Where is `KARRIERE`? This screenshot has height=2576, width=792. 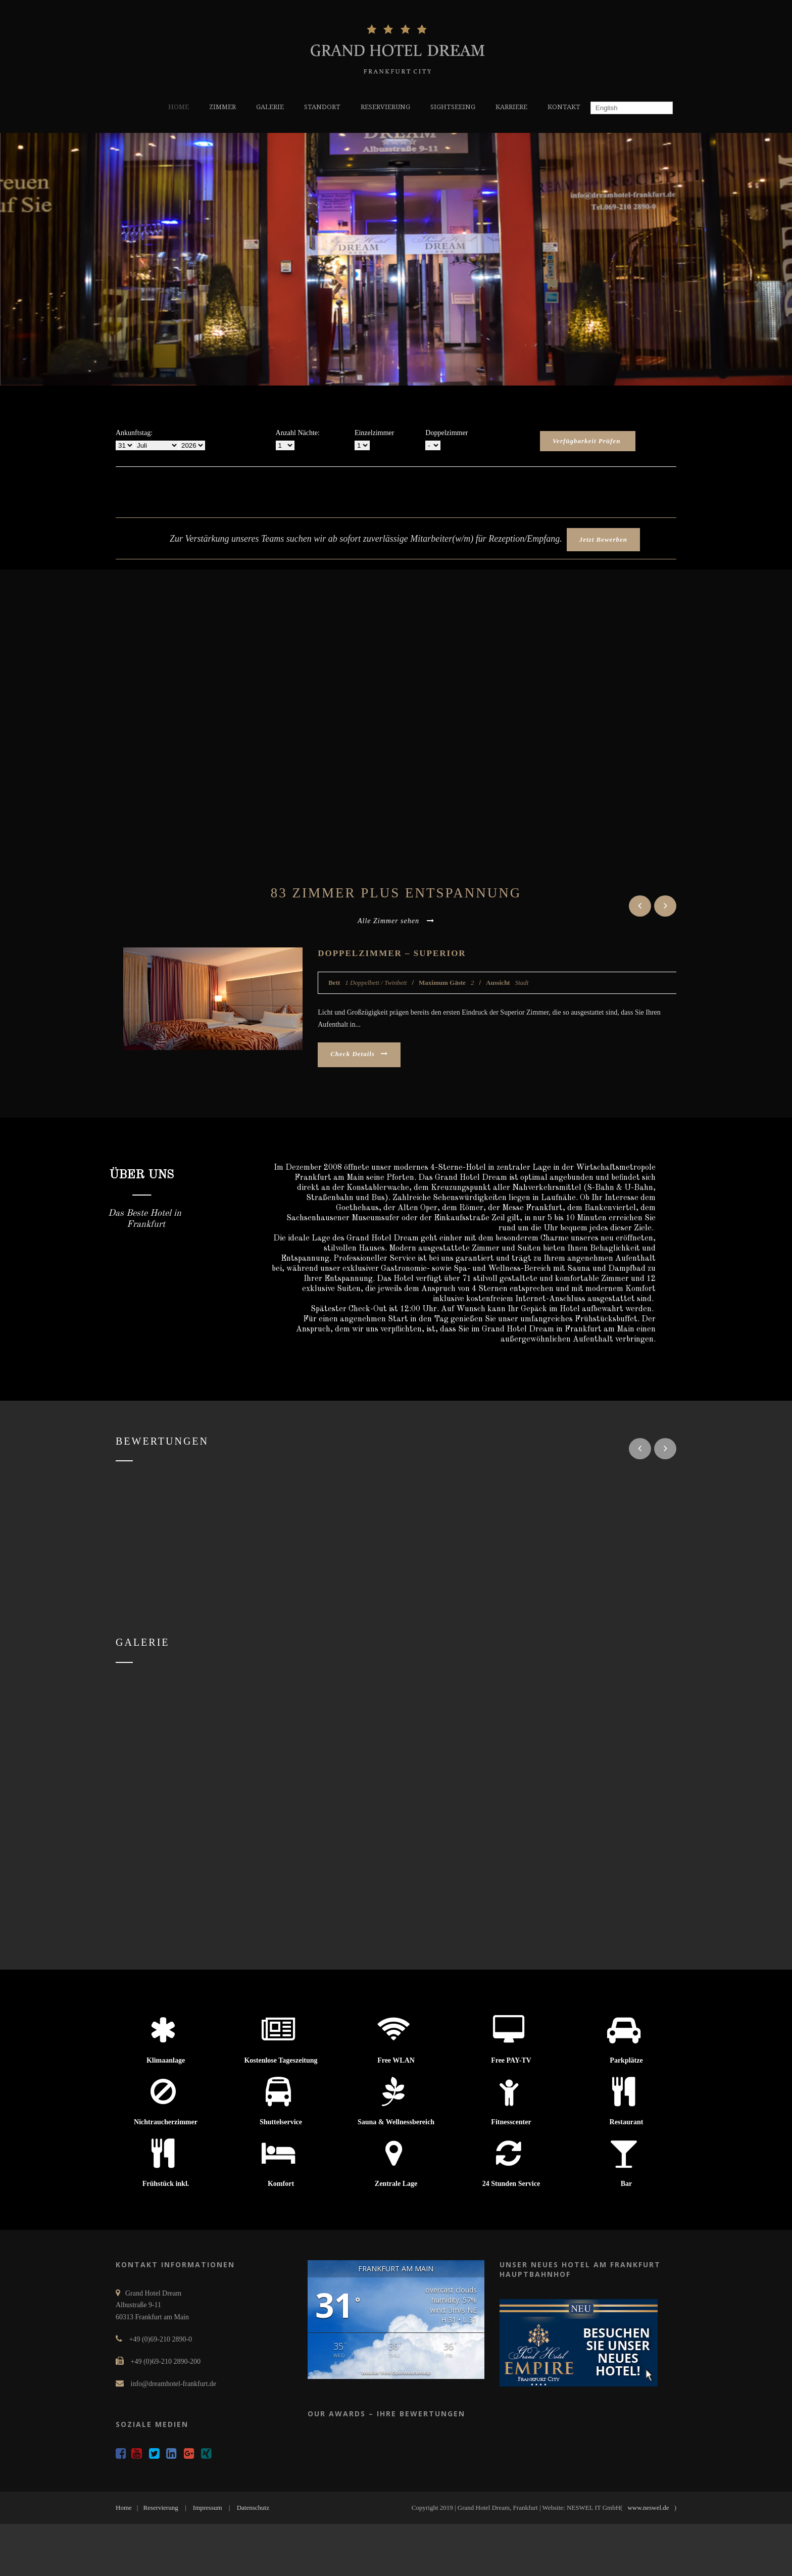
KARRIERE is located at coordinates (511, 107).